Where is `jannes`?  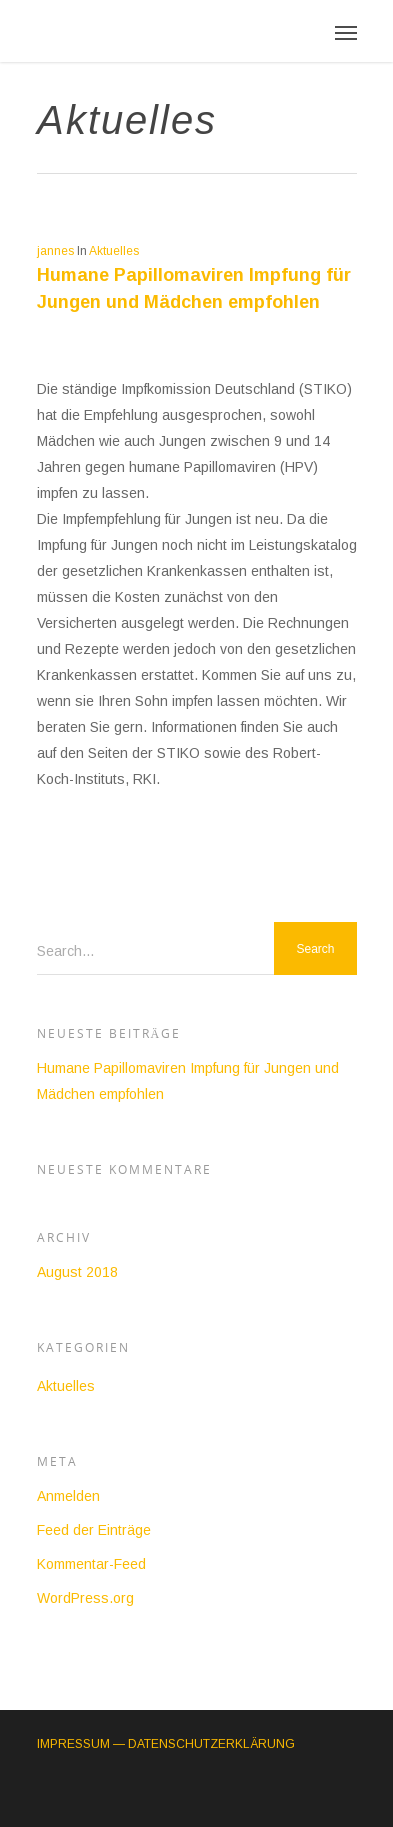
jannes is located at coordinates (55, 251).